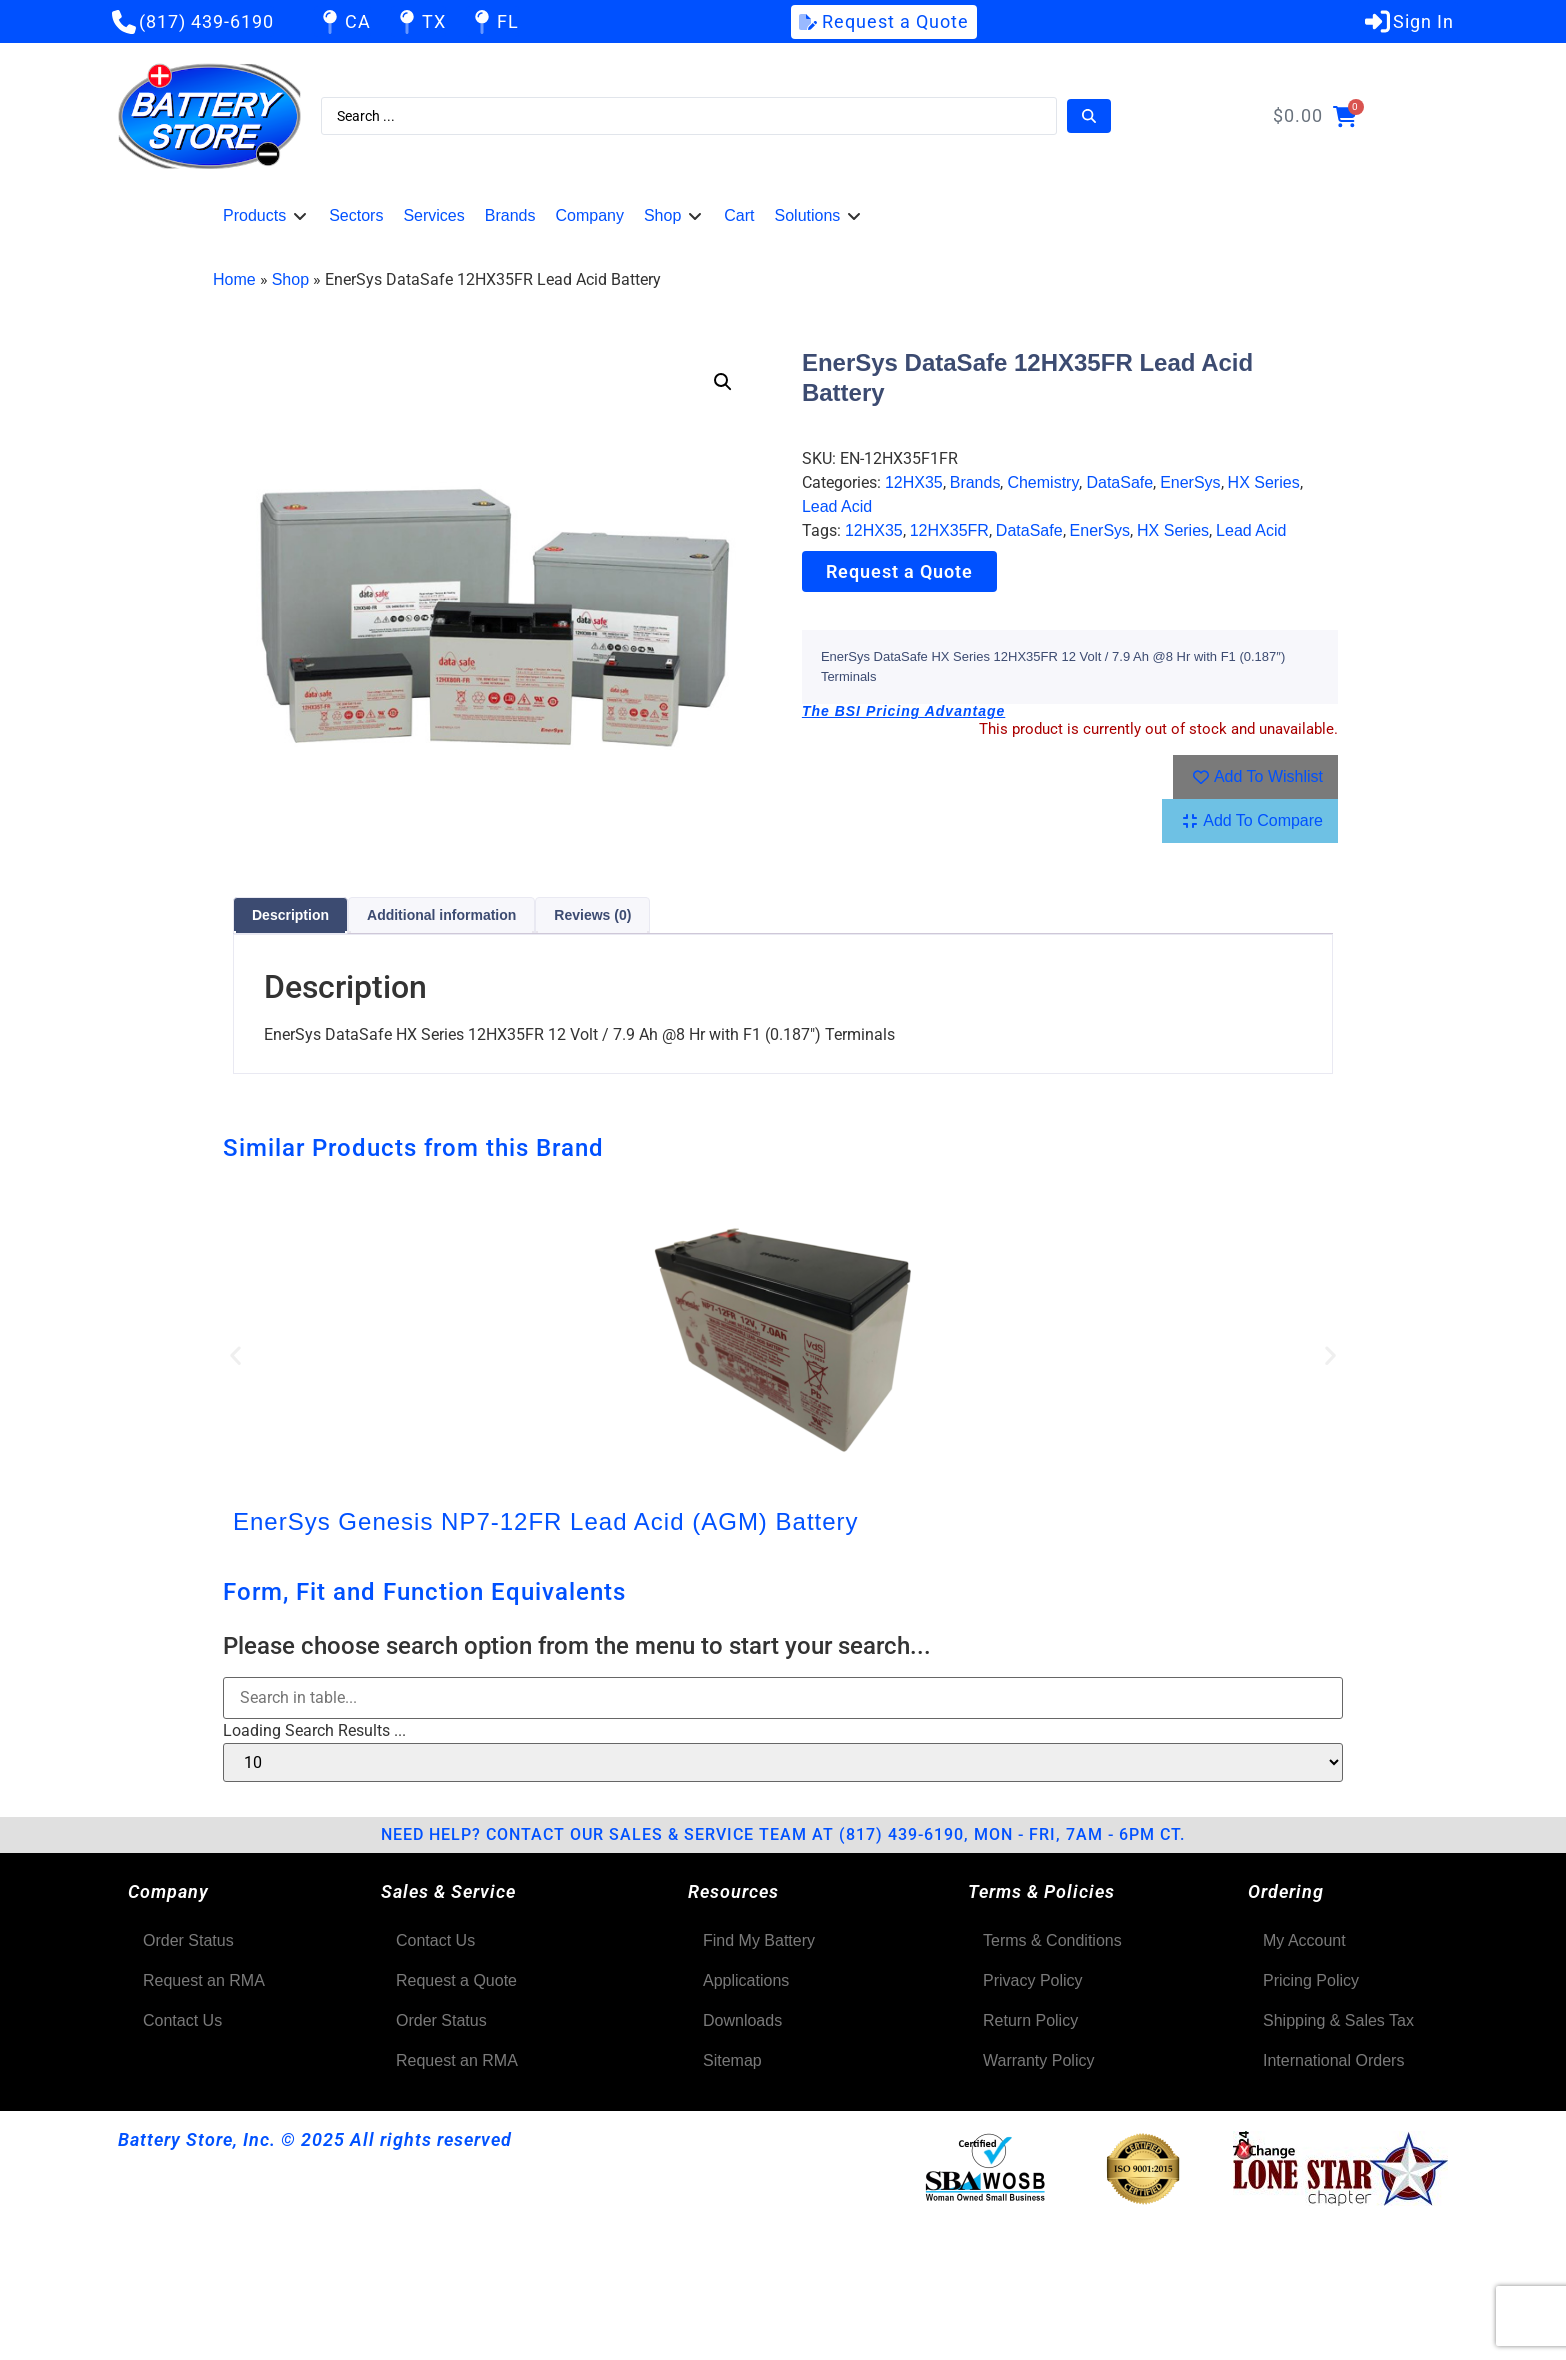 The width and height of the screenshot is (1566, 2360). Describe the element at coordinates (290, 279) in the screenshot. I see `Shop` at that location.